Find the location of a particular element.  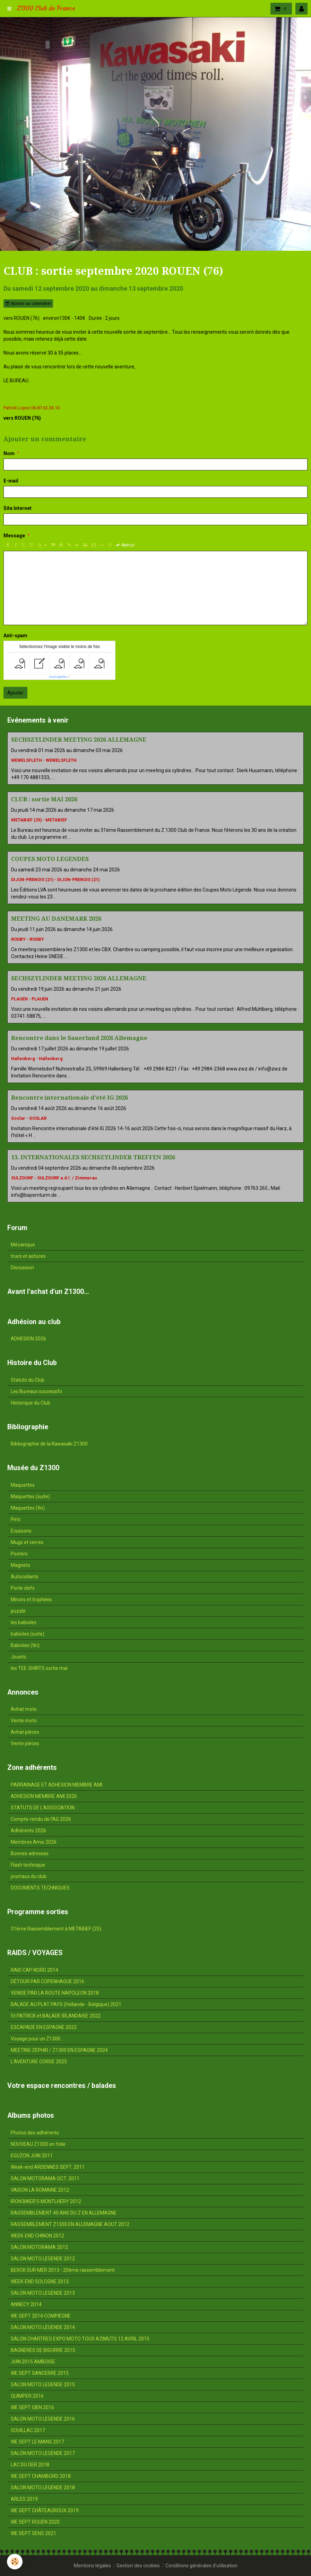

SALON CHARTRES EXPO MOTO TOUS AZIMUTS 12 AVRIL 2015 is located at coordinates (80, 2339).